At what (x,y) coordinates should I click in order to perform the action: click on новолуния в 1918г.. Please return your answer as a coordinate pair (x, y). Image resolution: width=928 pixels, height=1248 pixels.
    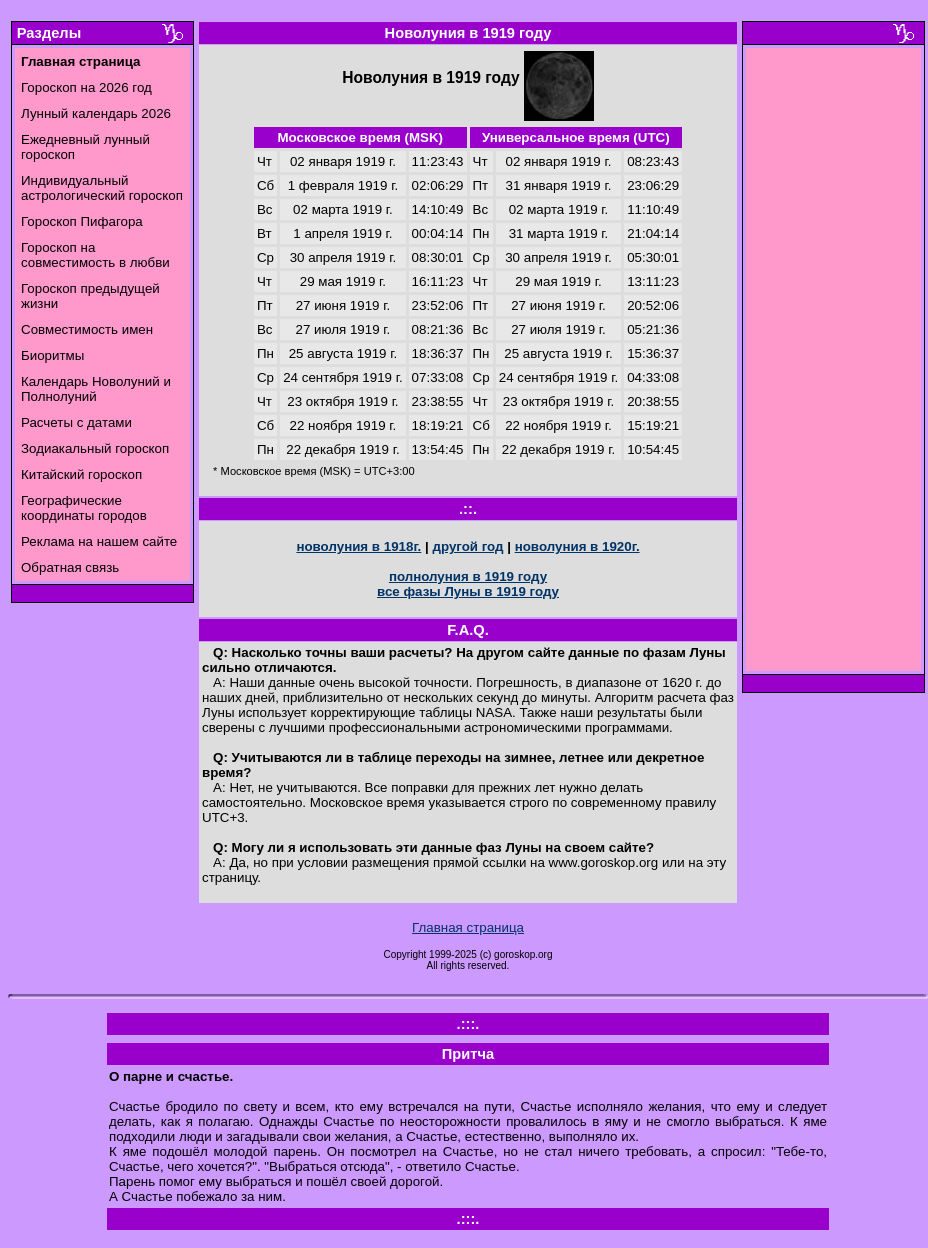
    Looking at the image, I should click on (358, 546).